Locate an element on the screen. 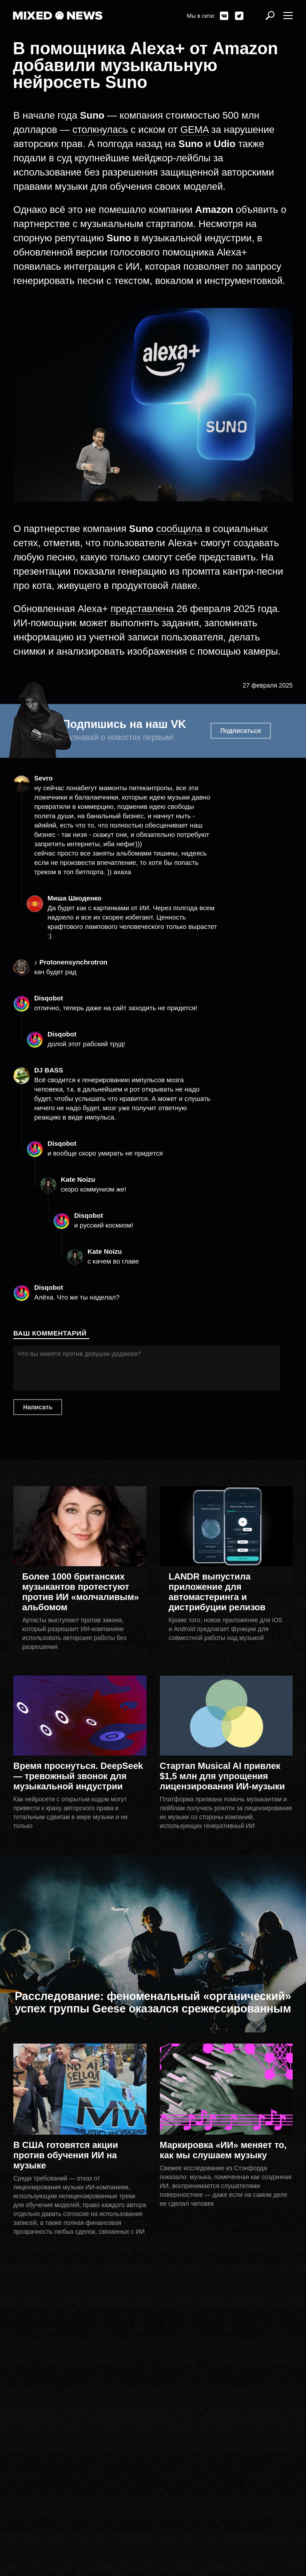 This screenshot has width=306, height=2576. Telegram is located at coordinates (239, 16).